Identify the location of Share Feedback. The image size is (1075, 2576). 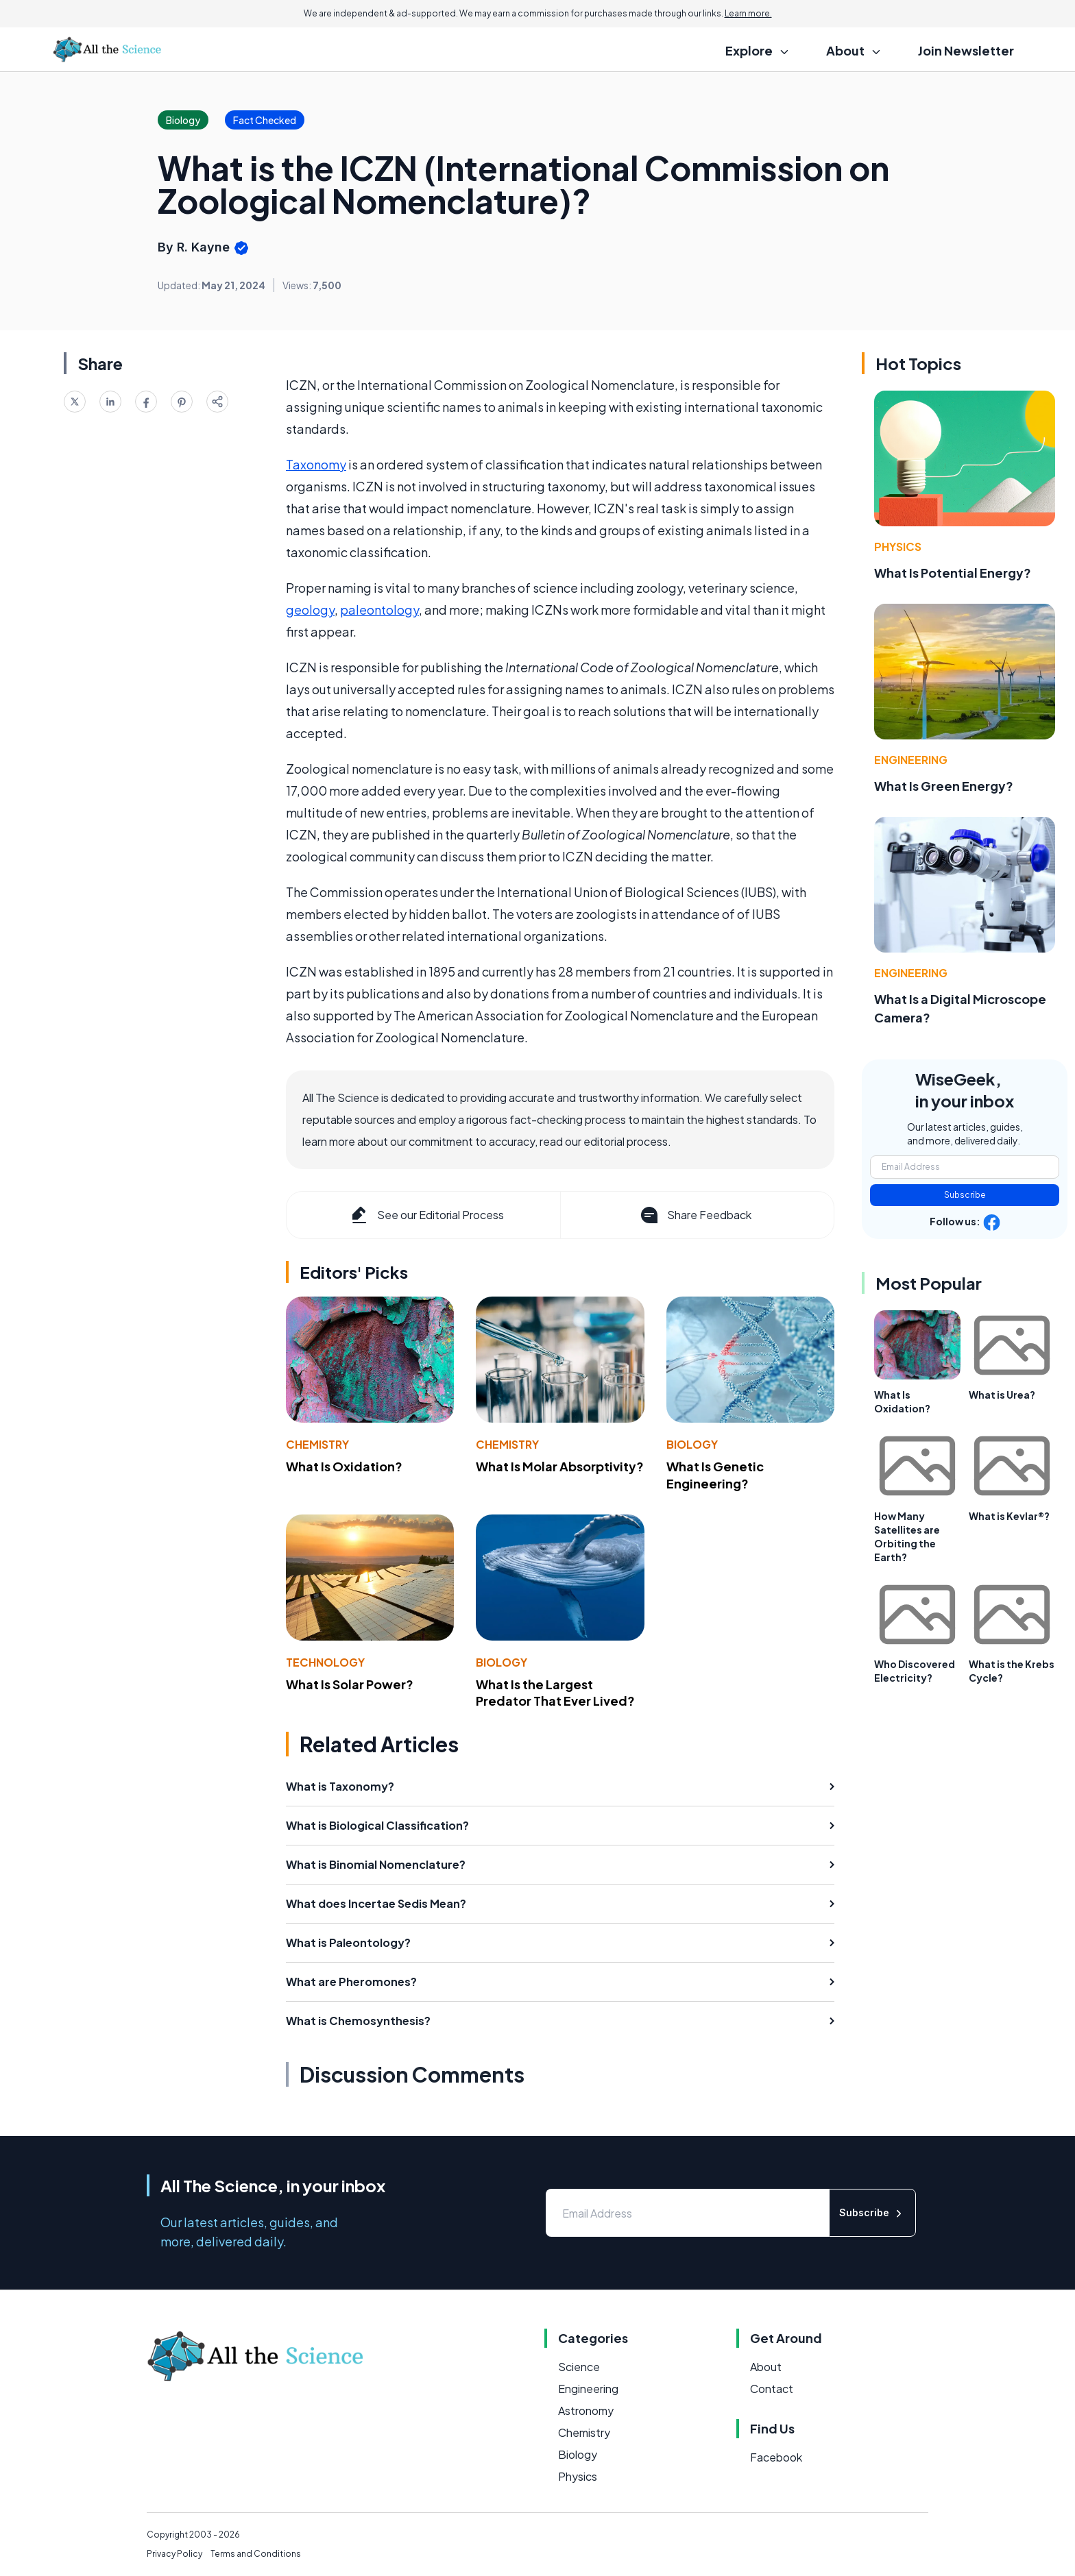
(694, 1215).